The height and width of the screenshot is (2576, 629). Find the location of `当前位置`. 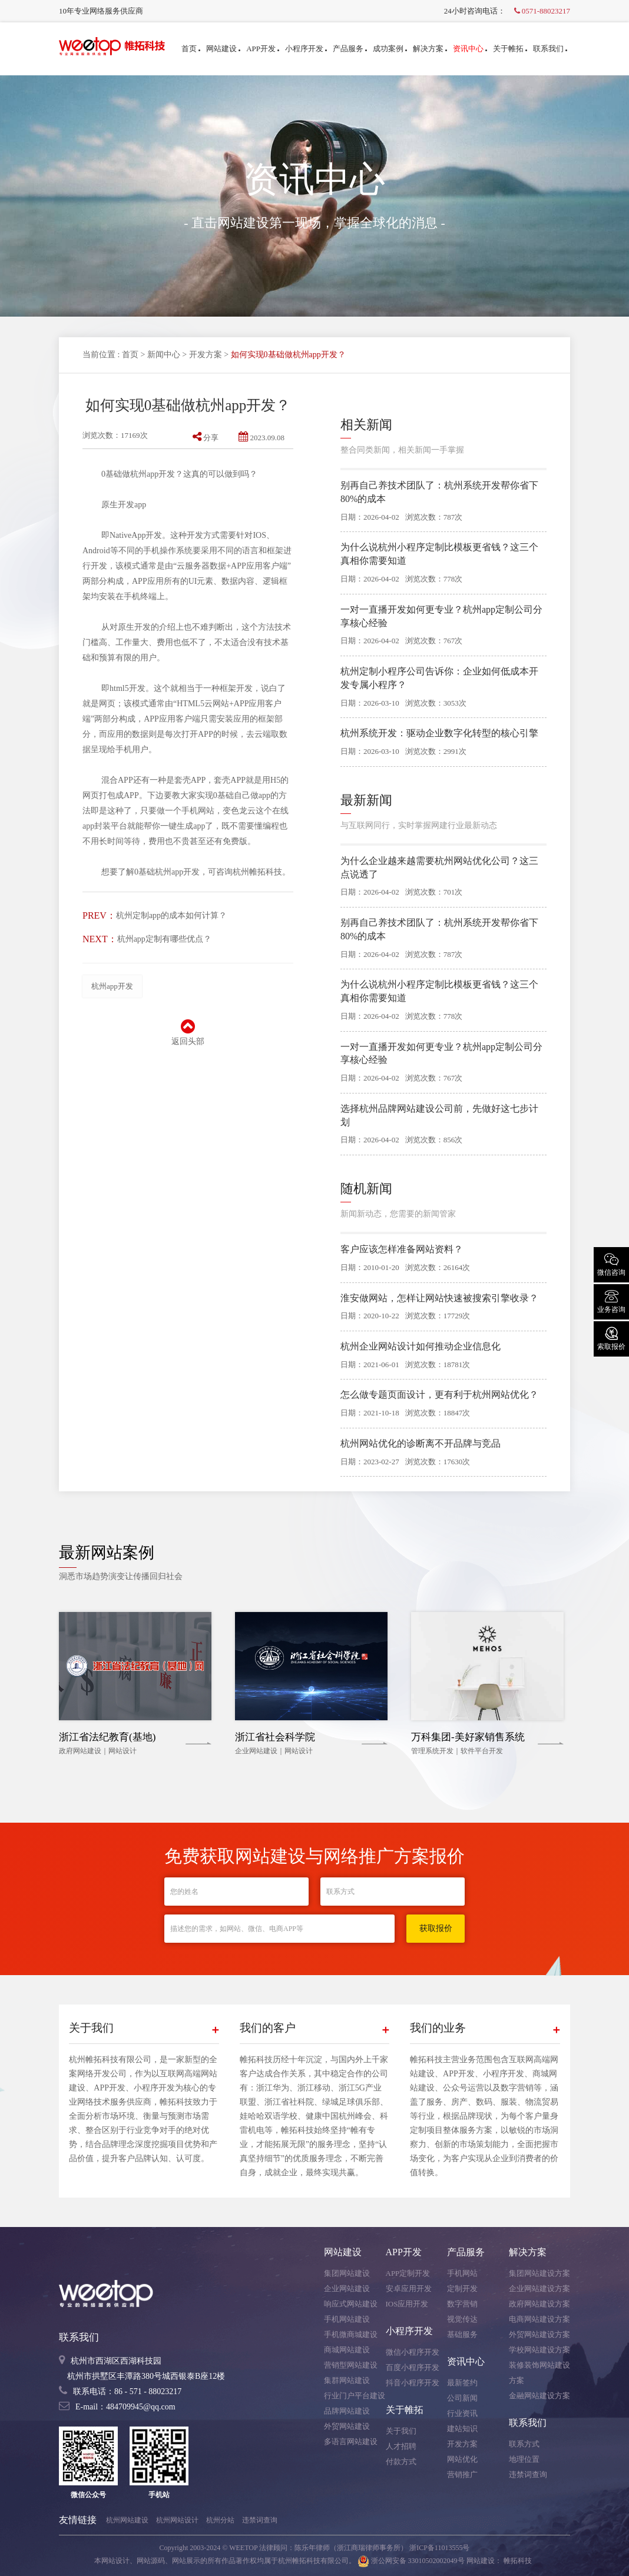

当前位置 is located at coordinates (98, 354).